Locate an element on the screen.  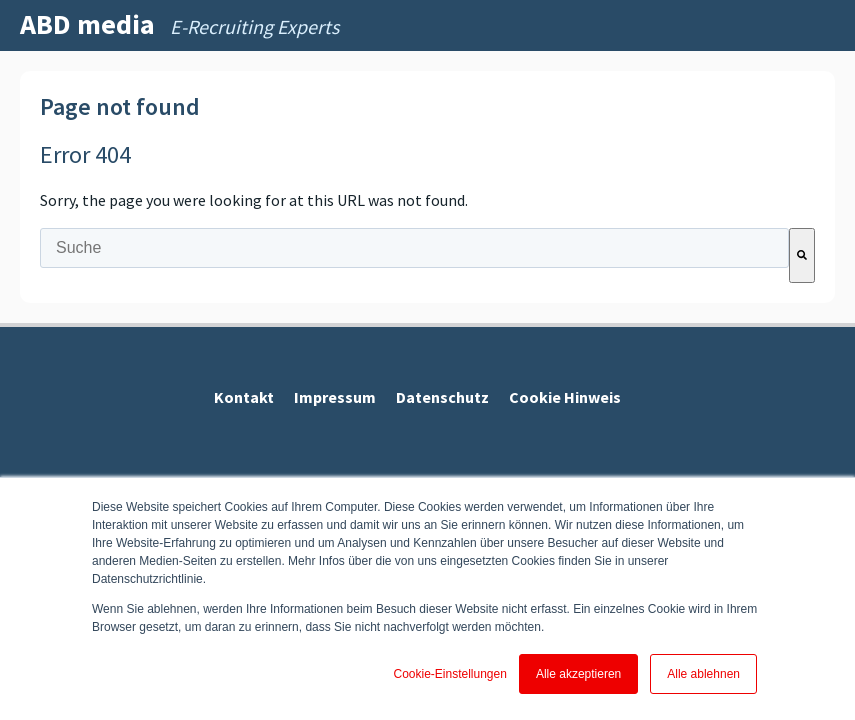
Alle ablehnen [button] is located at coordinates (703, 674).